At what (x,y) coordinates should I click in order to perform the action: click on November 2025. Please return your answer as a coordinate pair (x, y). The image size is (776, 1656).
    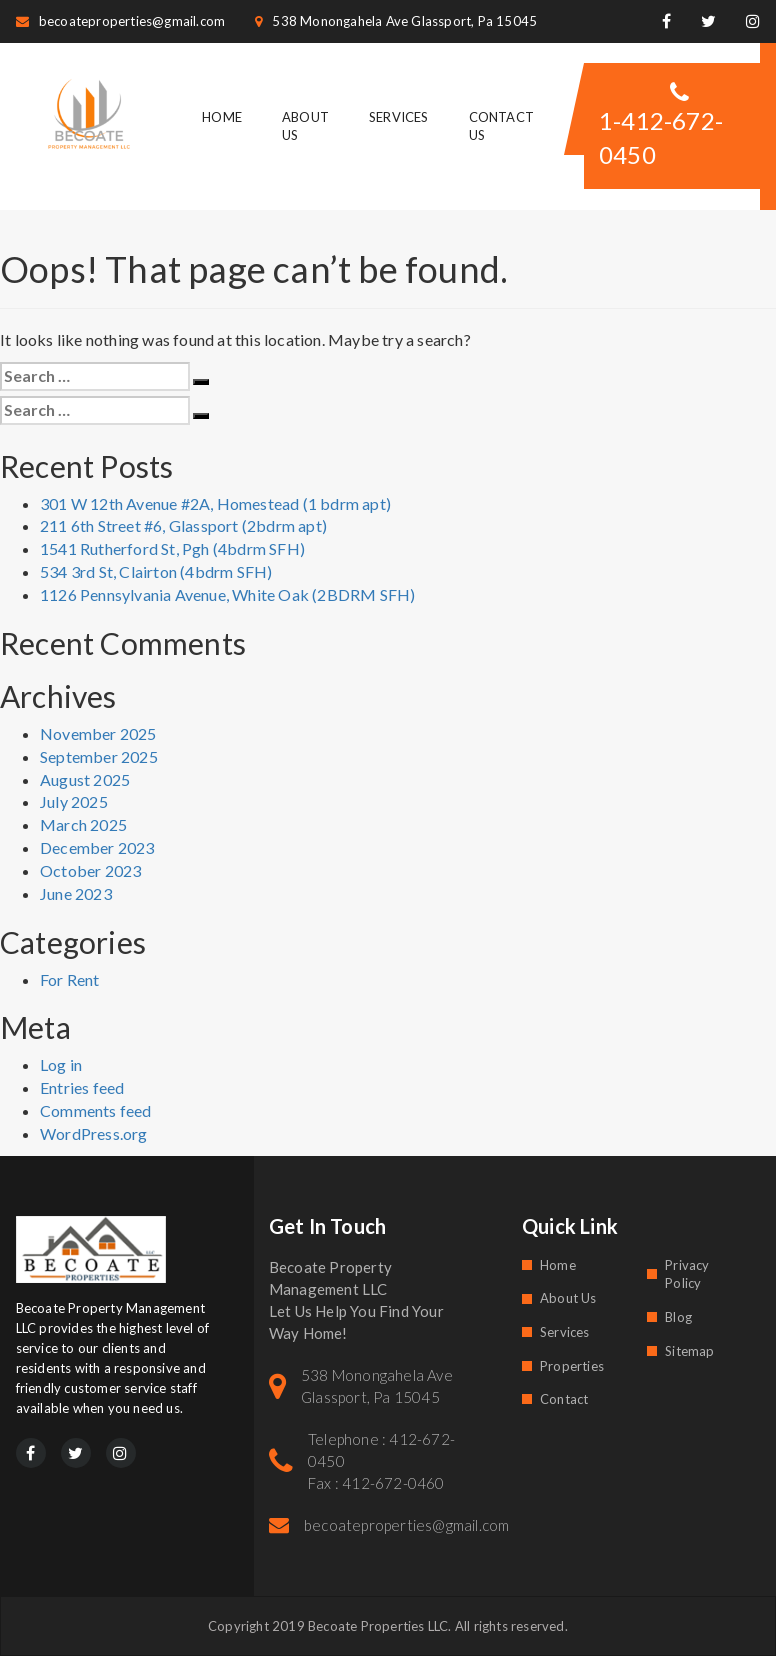
    Looking at the image, I should click on (98, 733).